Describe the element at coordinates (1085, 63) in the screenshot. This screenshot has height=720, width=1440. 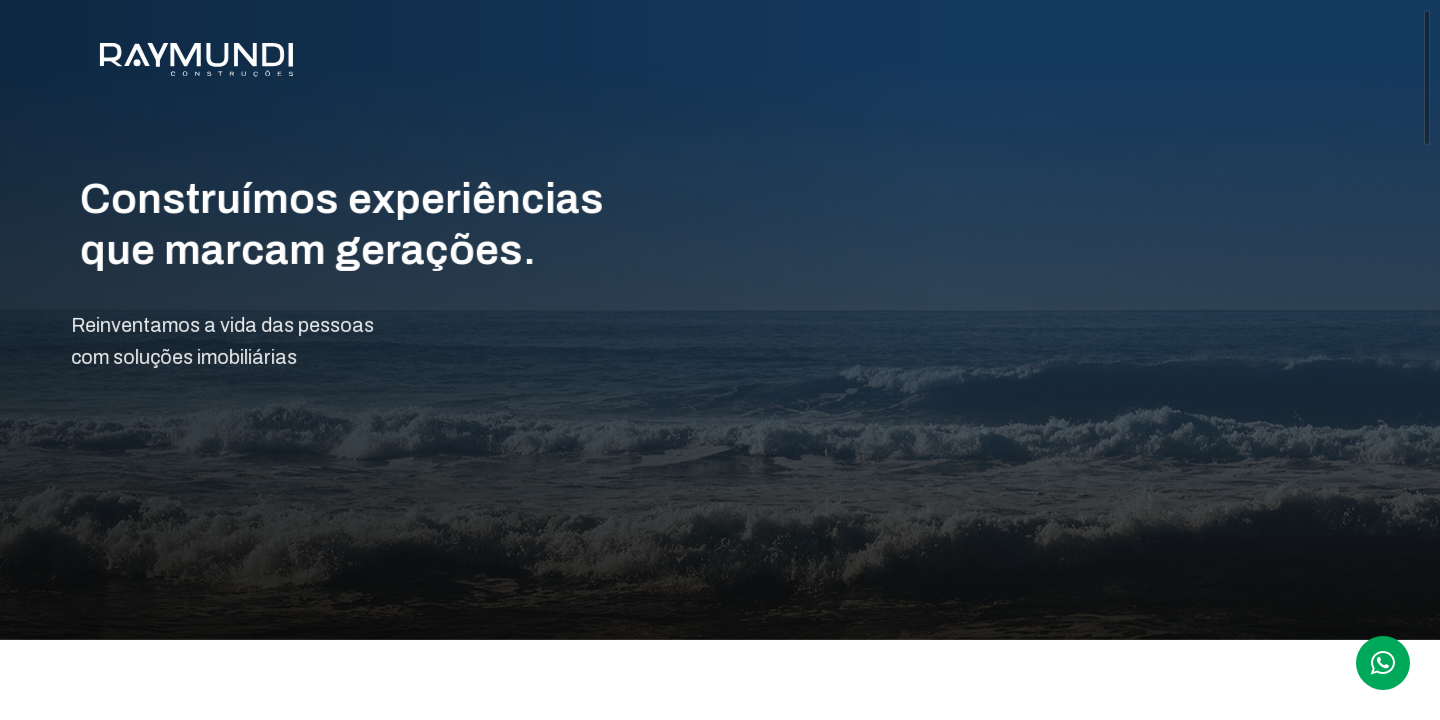
I see `OPORTUNIDADES` at that location.